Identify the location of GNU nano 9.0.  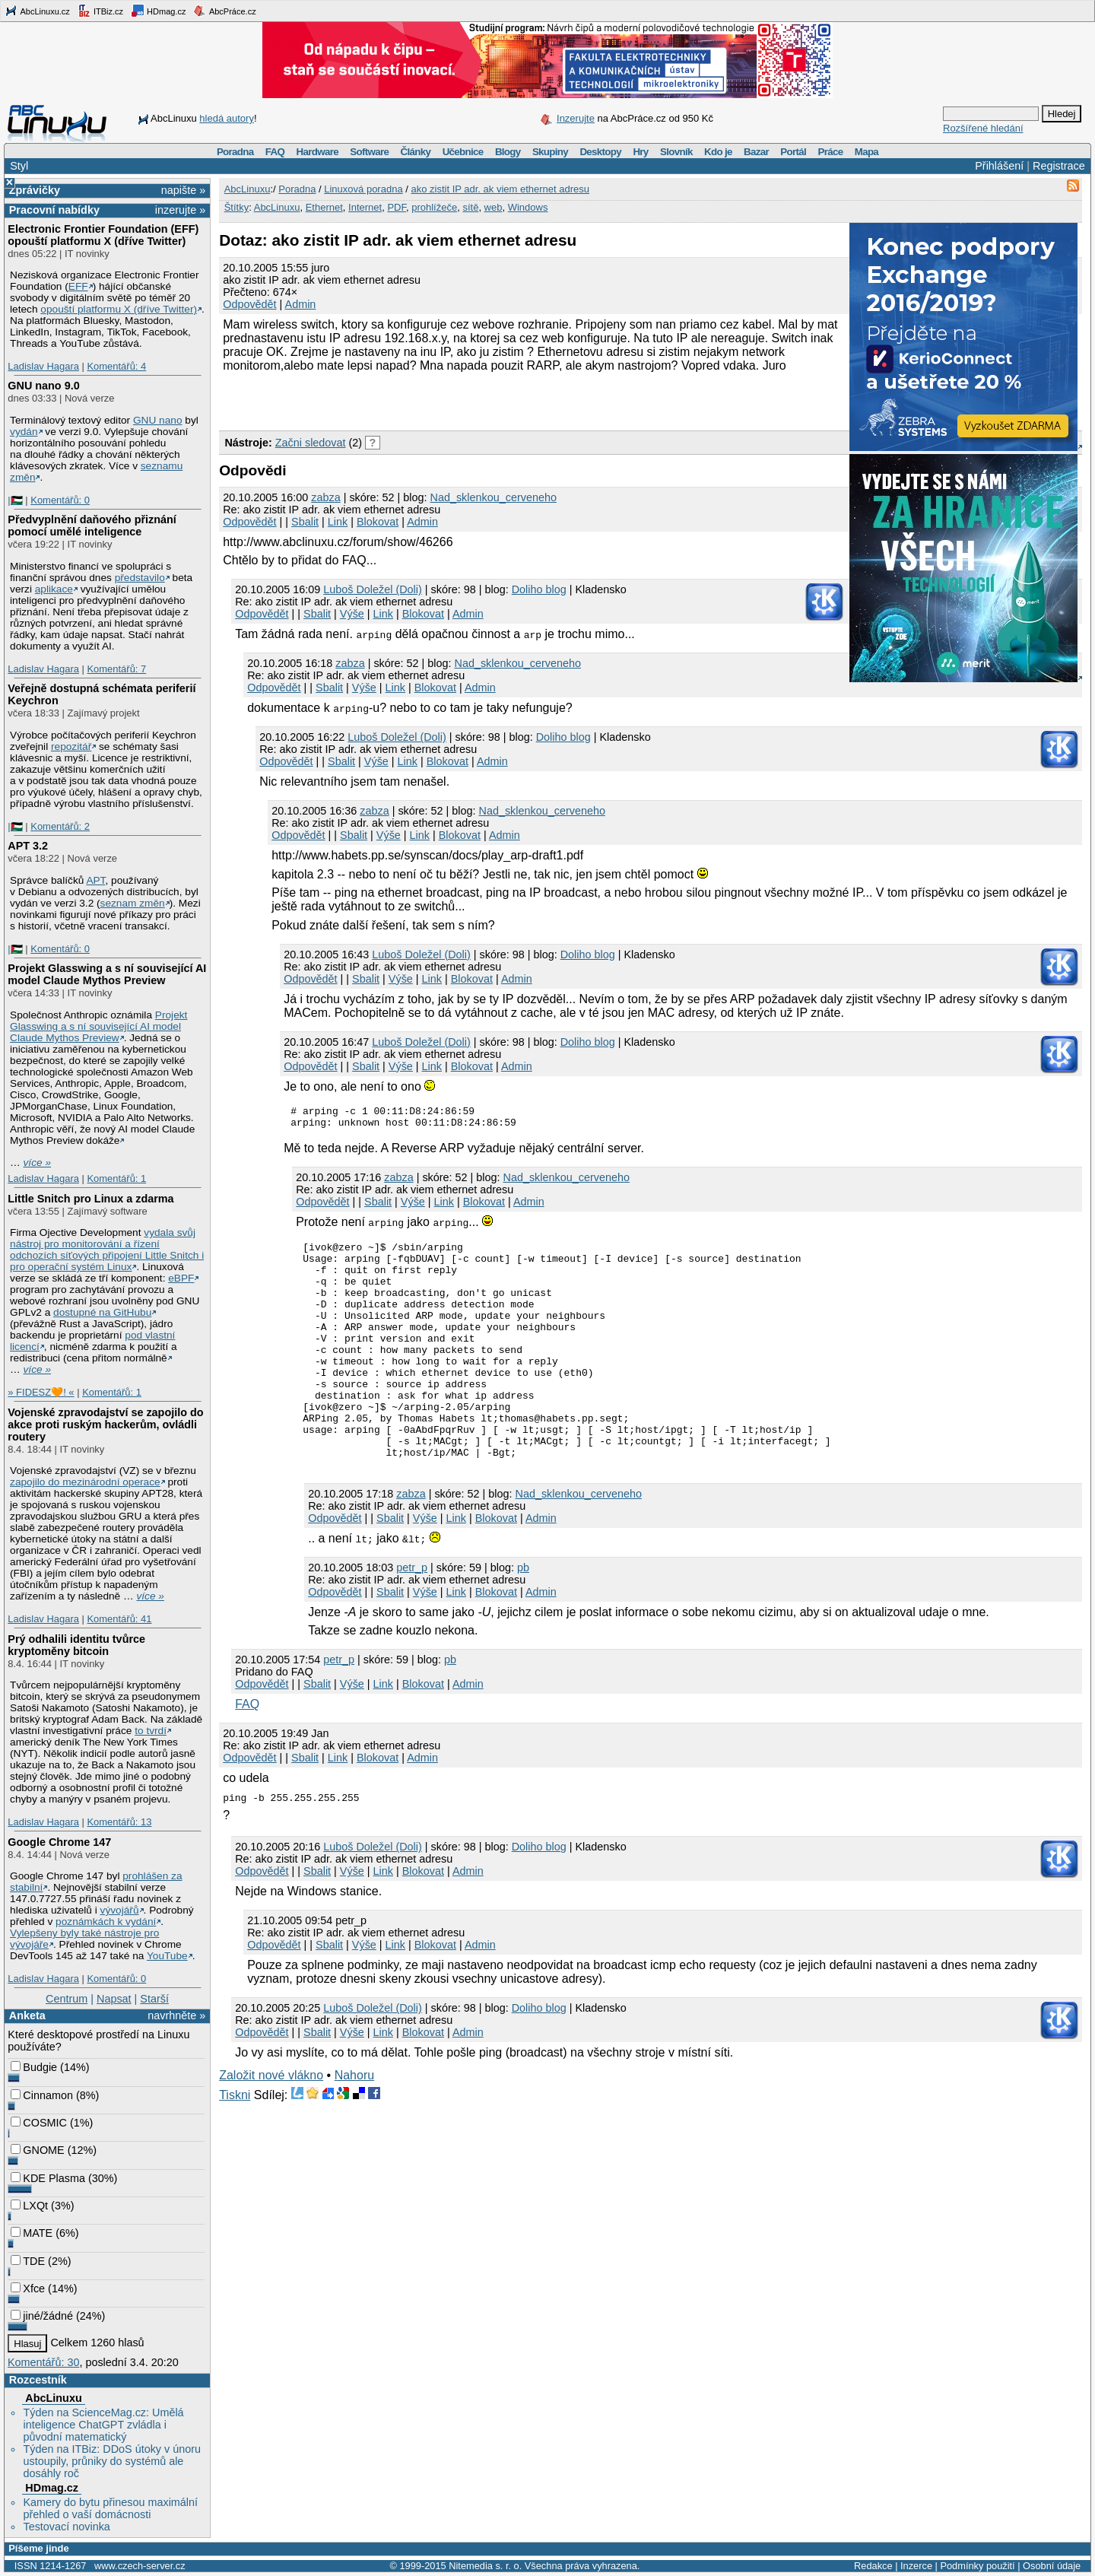
(43, 386).